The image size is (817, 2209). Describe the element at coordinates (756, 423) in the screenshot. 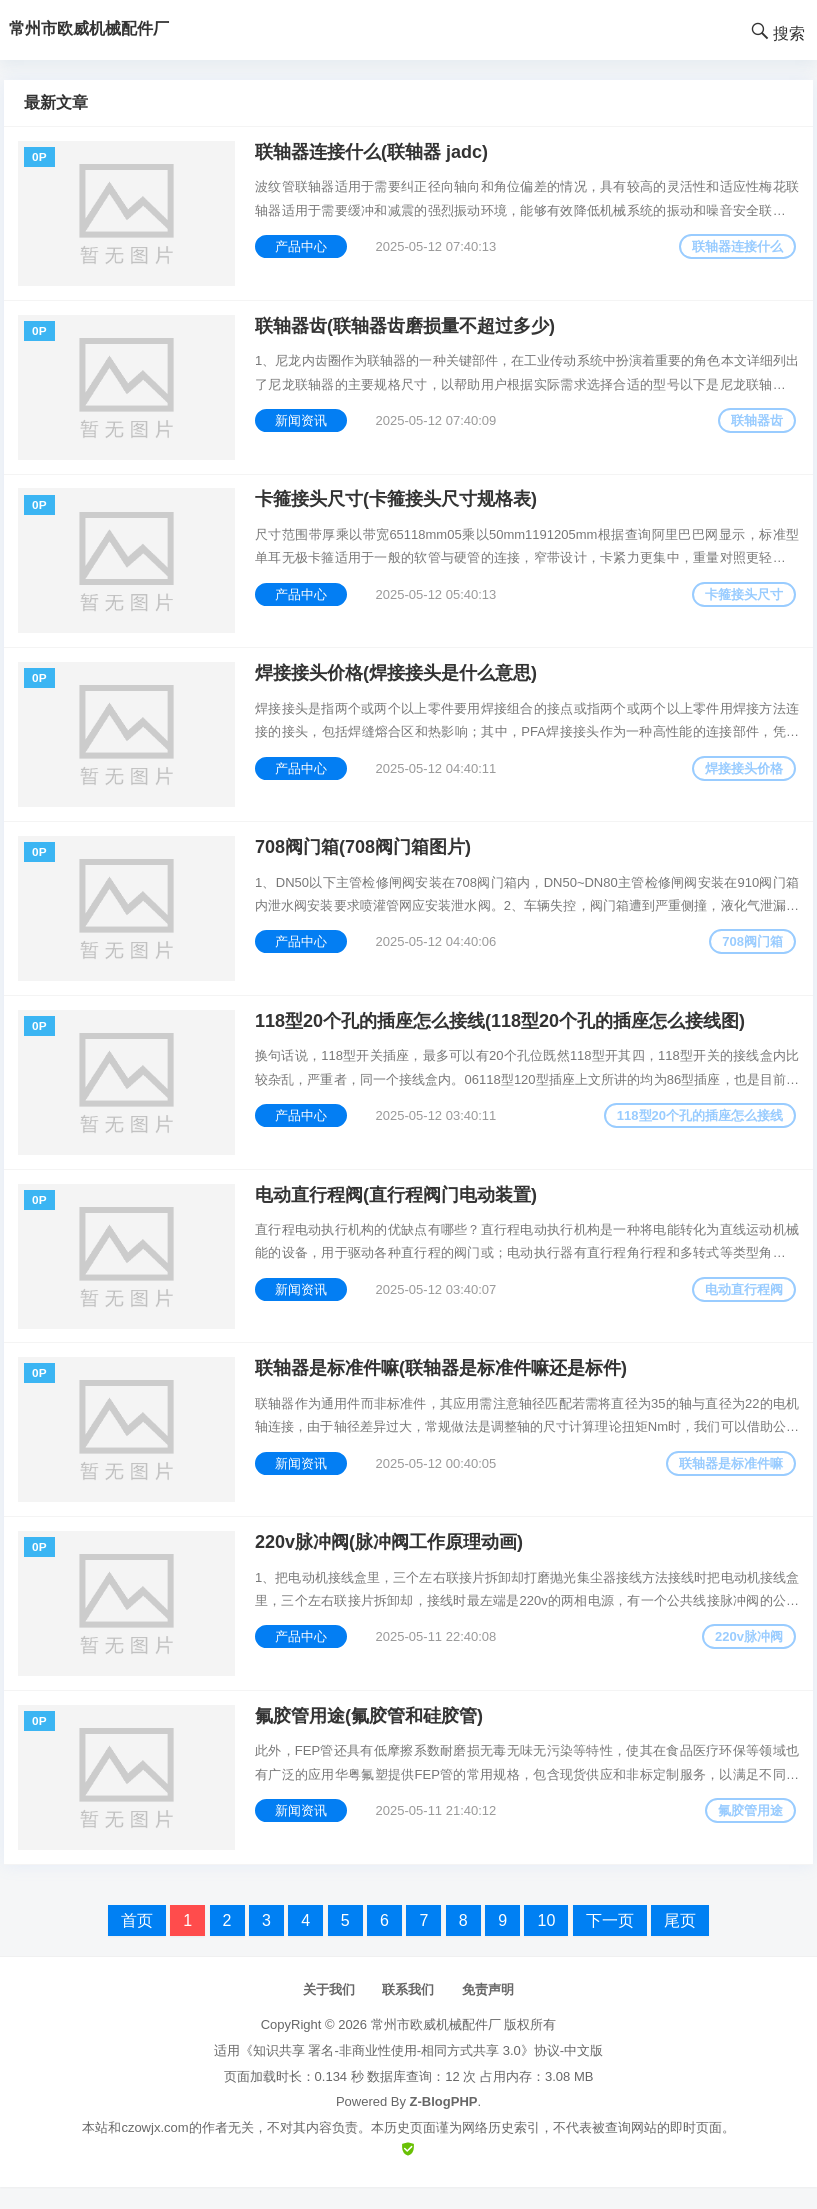

I see `联轴器齿` at that location.